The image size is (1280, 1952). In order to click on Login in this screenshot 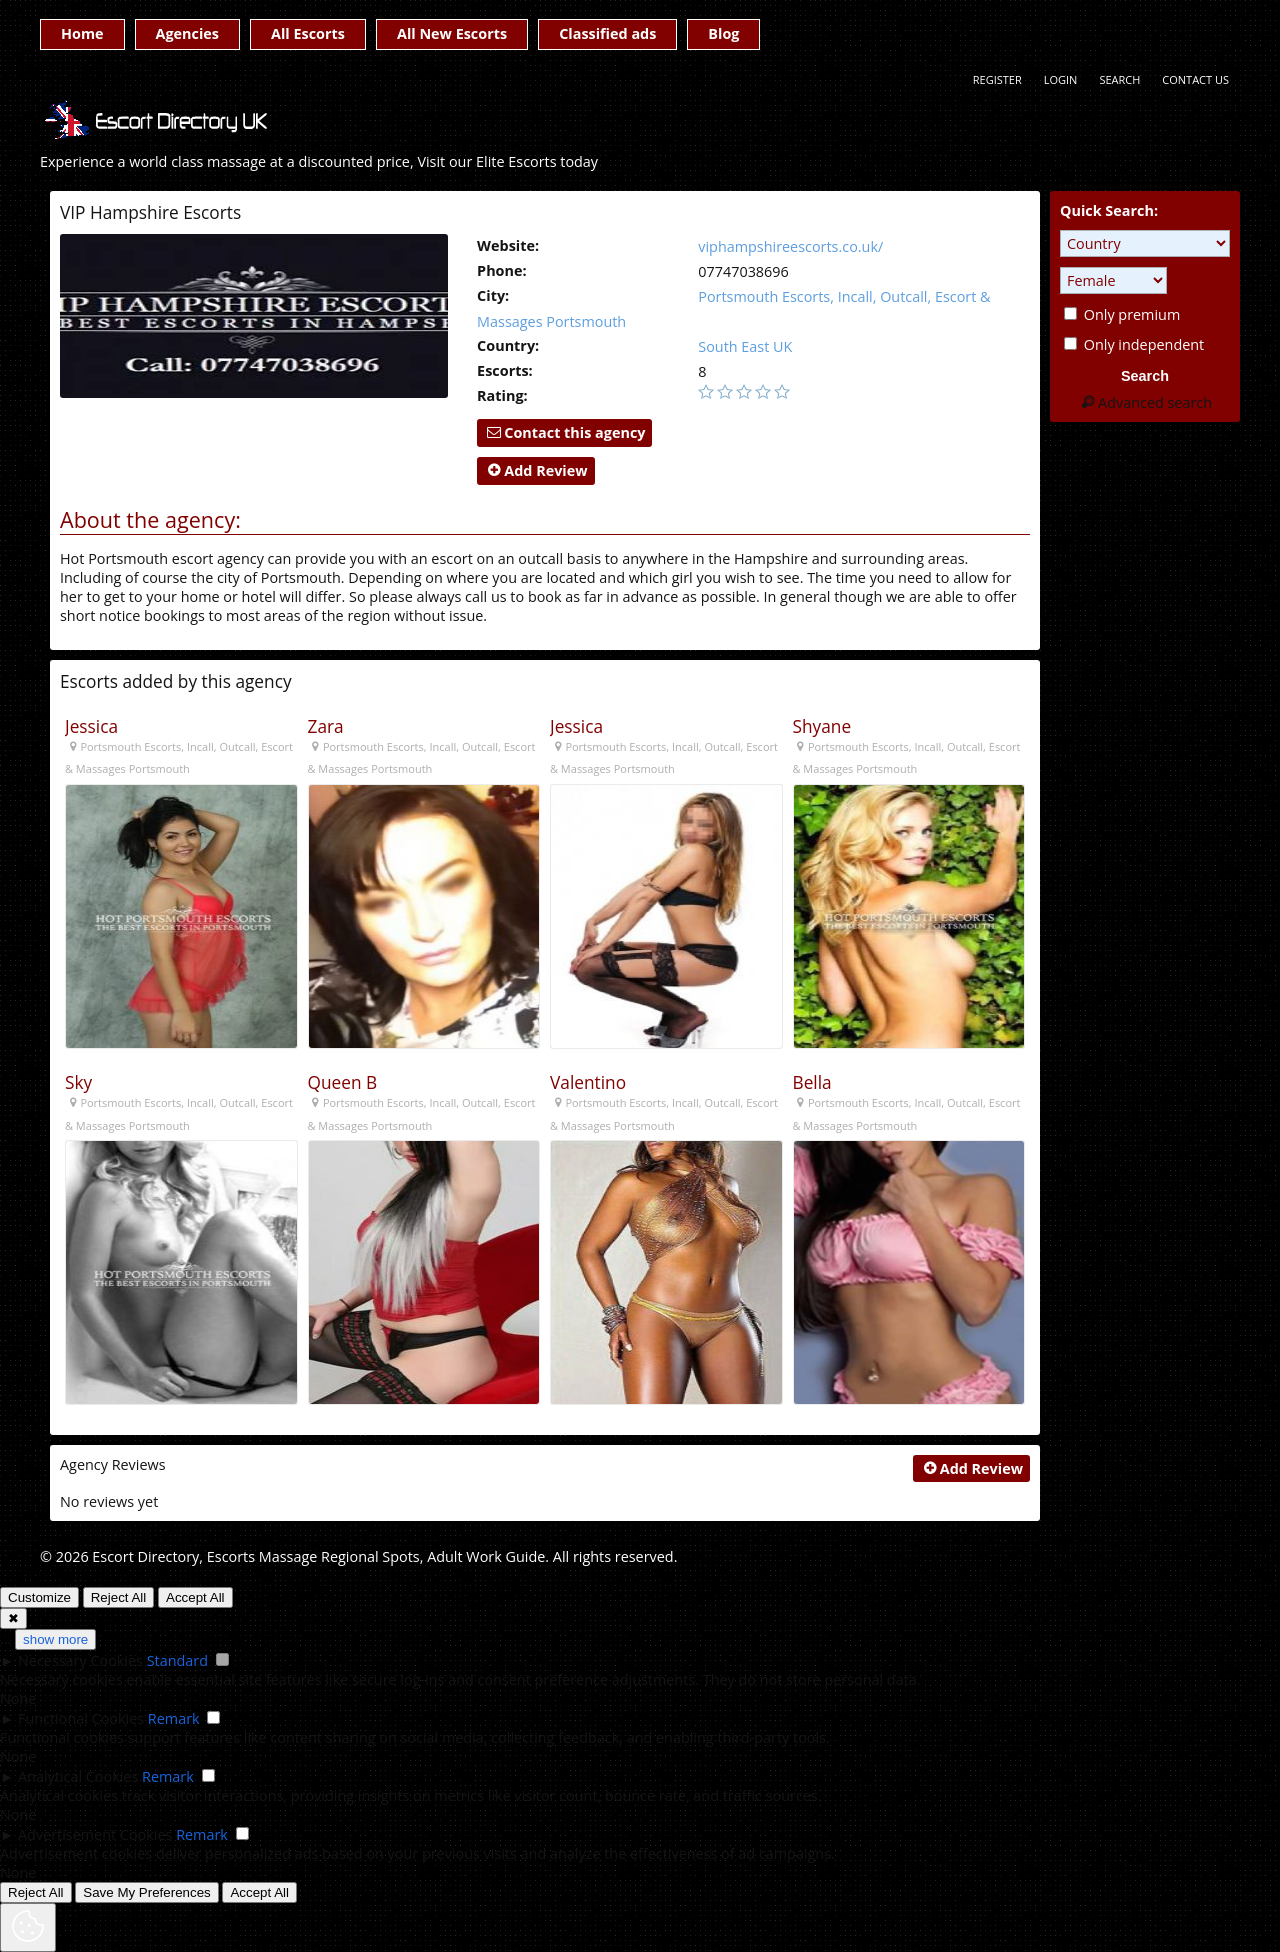, I will do `click(1061, 79)`.